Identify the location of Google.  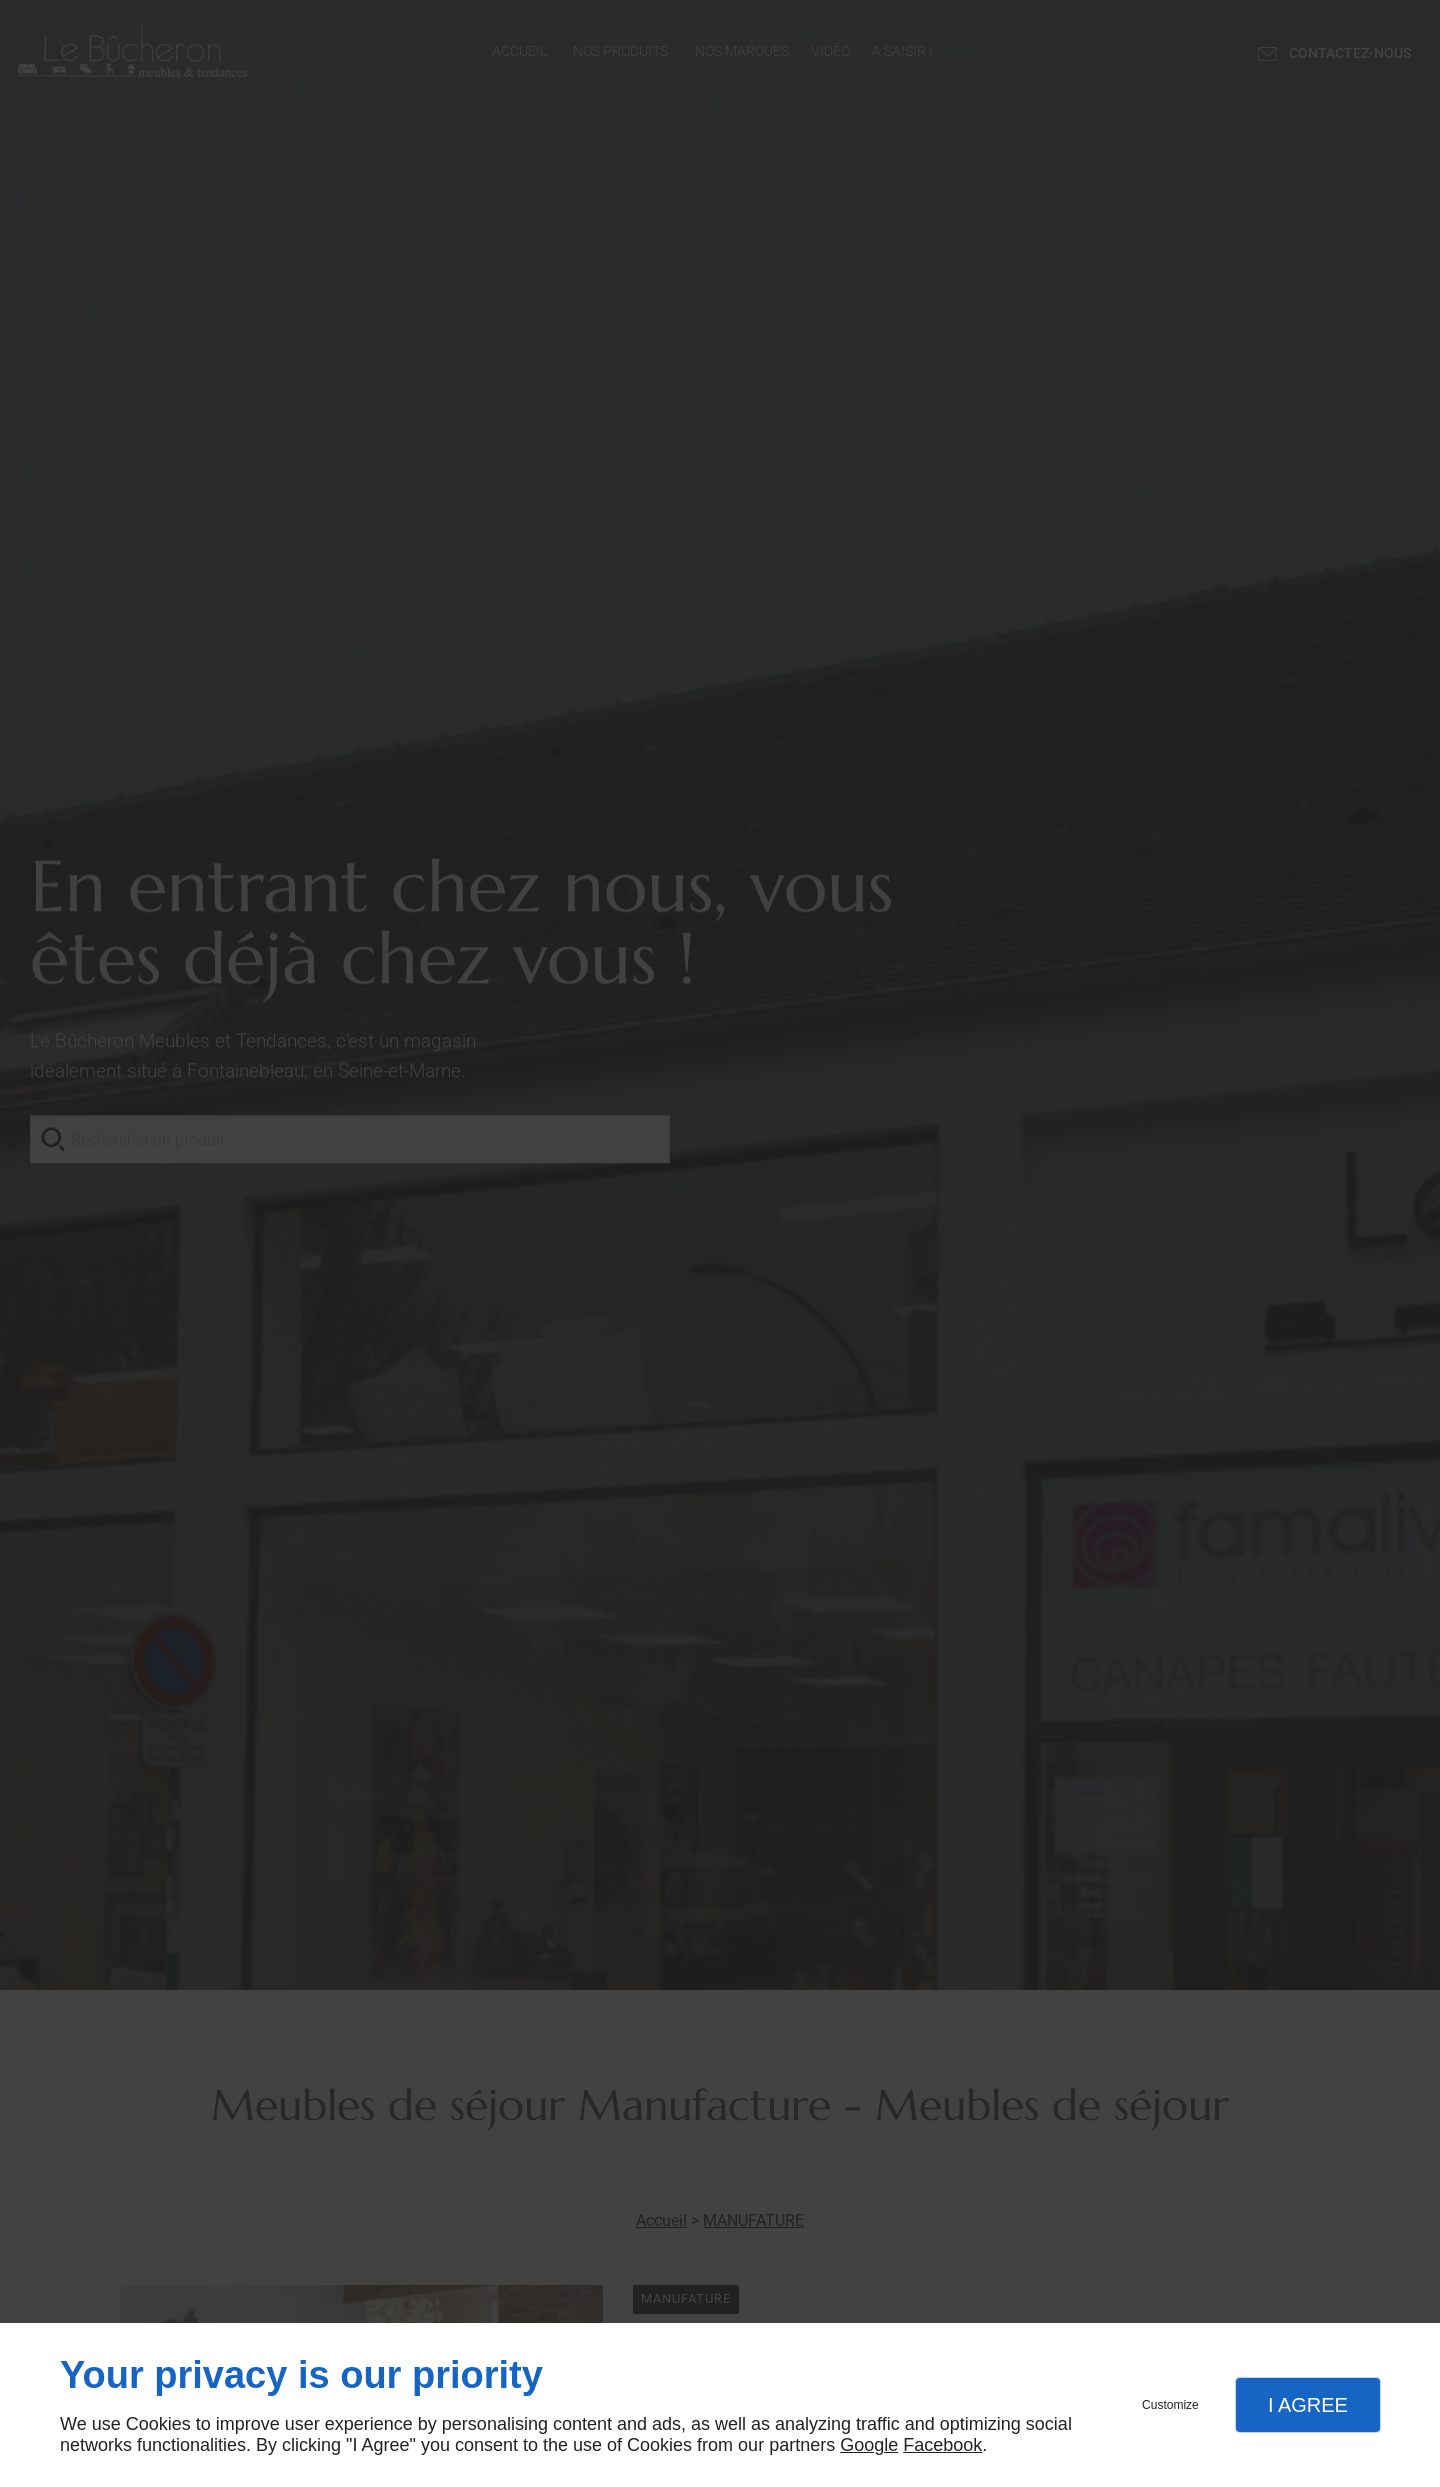
(869, 2445).